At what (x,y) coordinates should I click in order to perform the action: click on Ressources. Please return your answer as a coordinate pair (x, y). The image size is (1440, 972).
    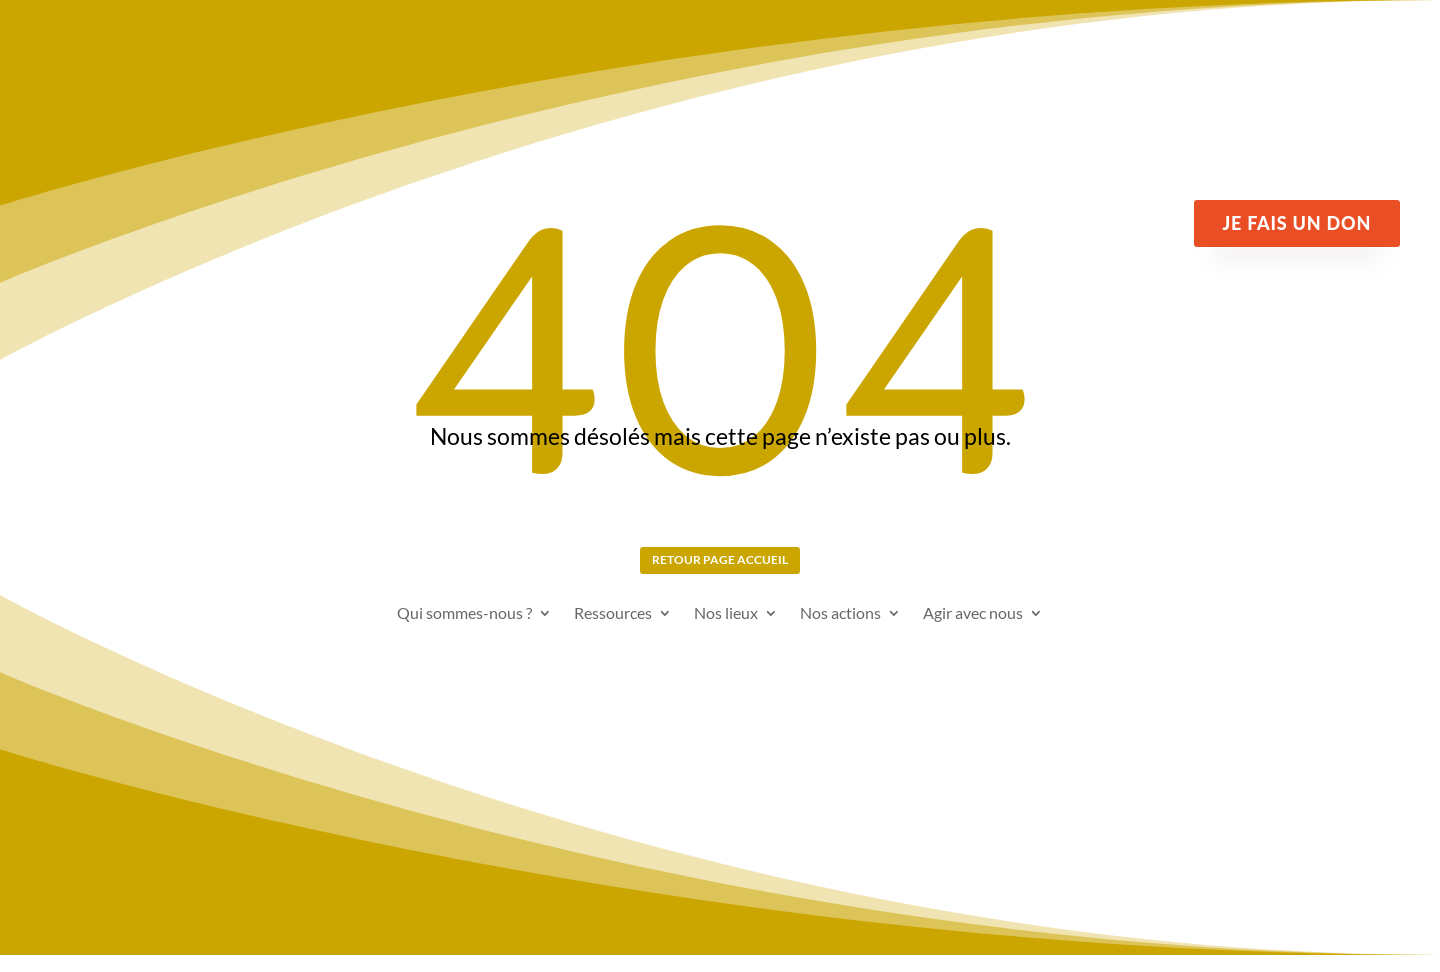
    Looking at the image, I should click on (613, 629).